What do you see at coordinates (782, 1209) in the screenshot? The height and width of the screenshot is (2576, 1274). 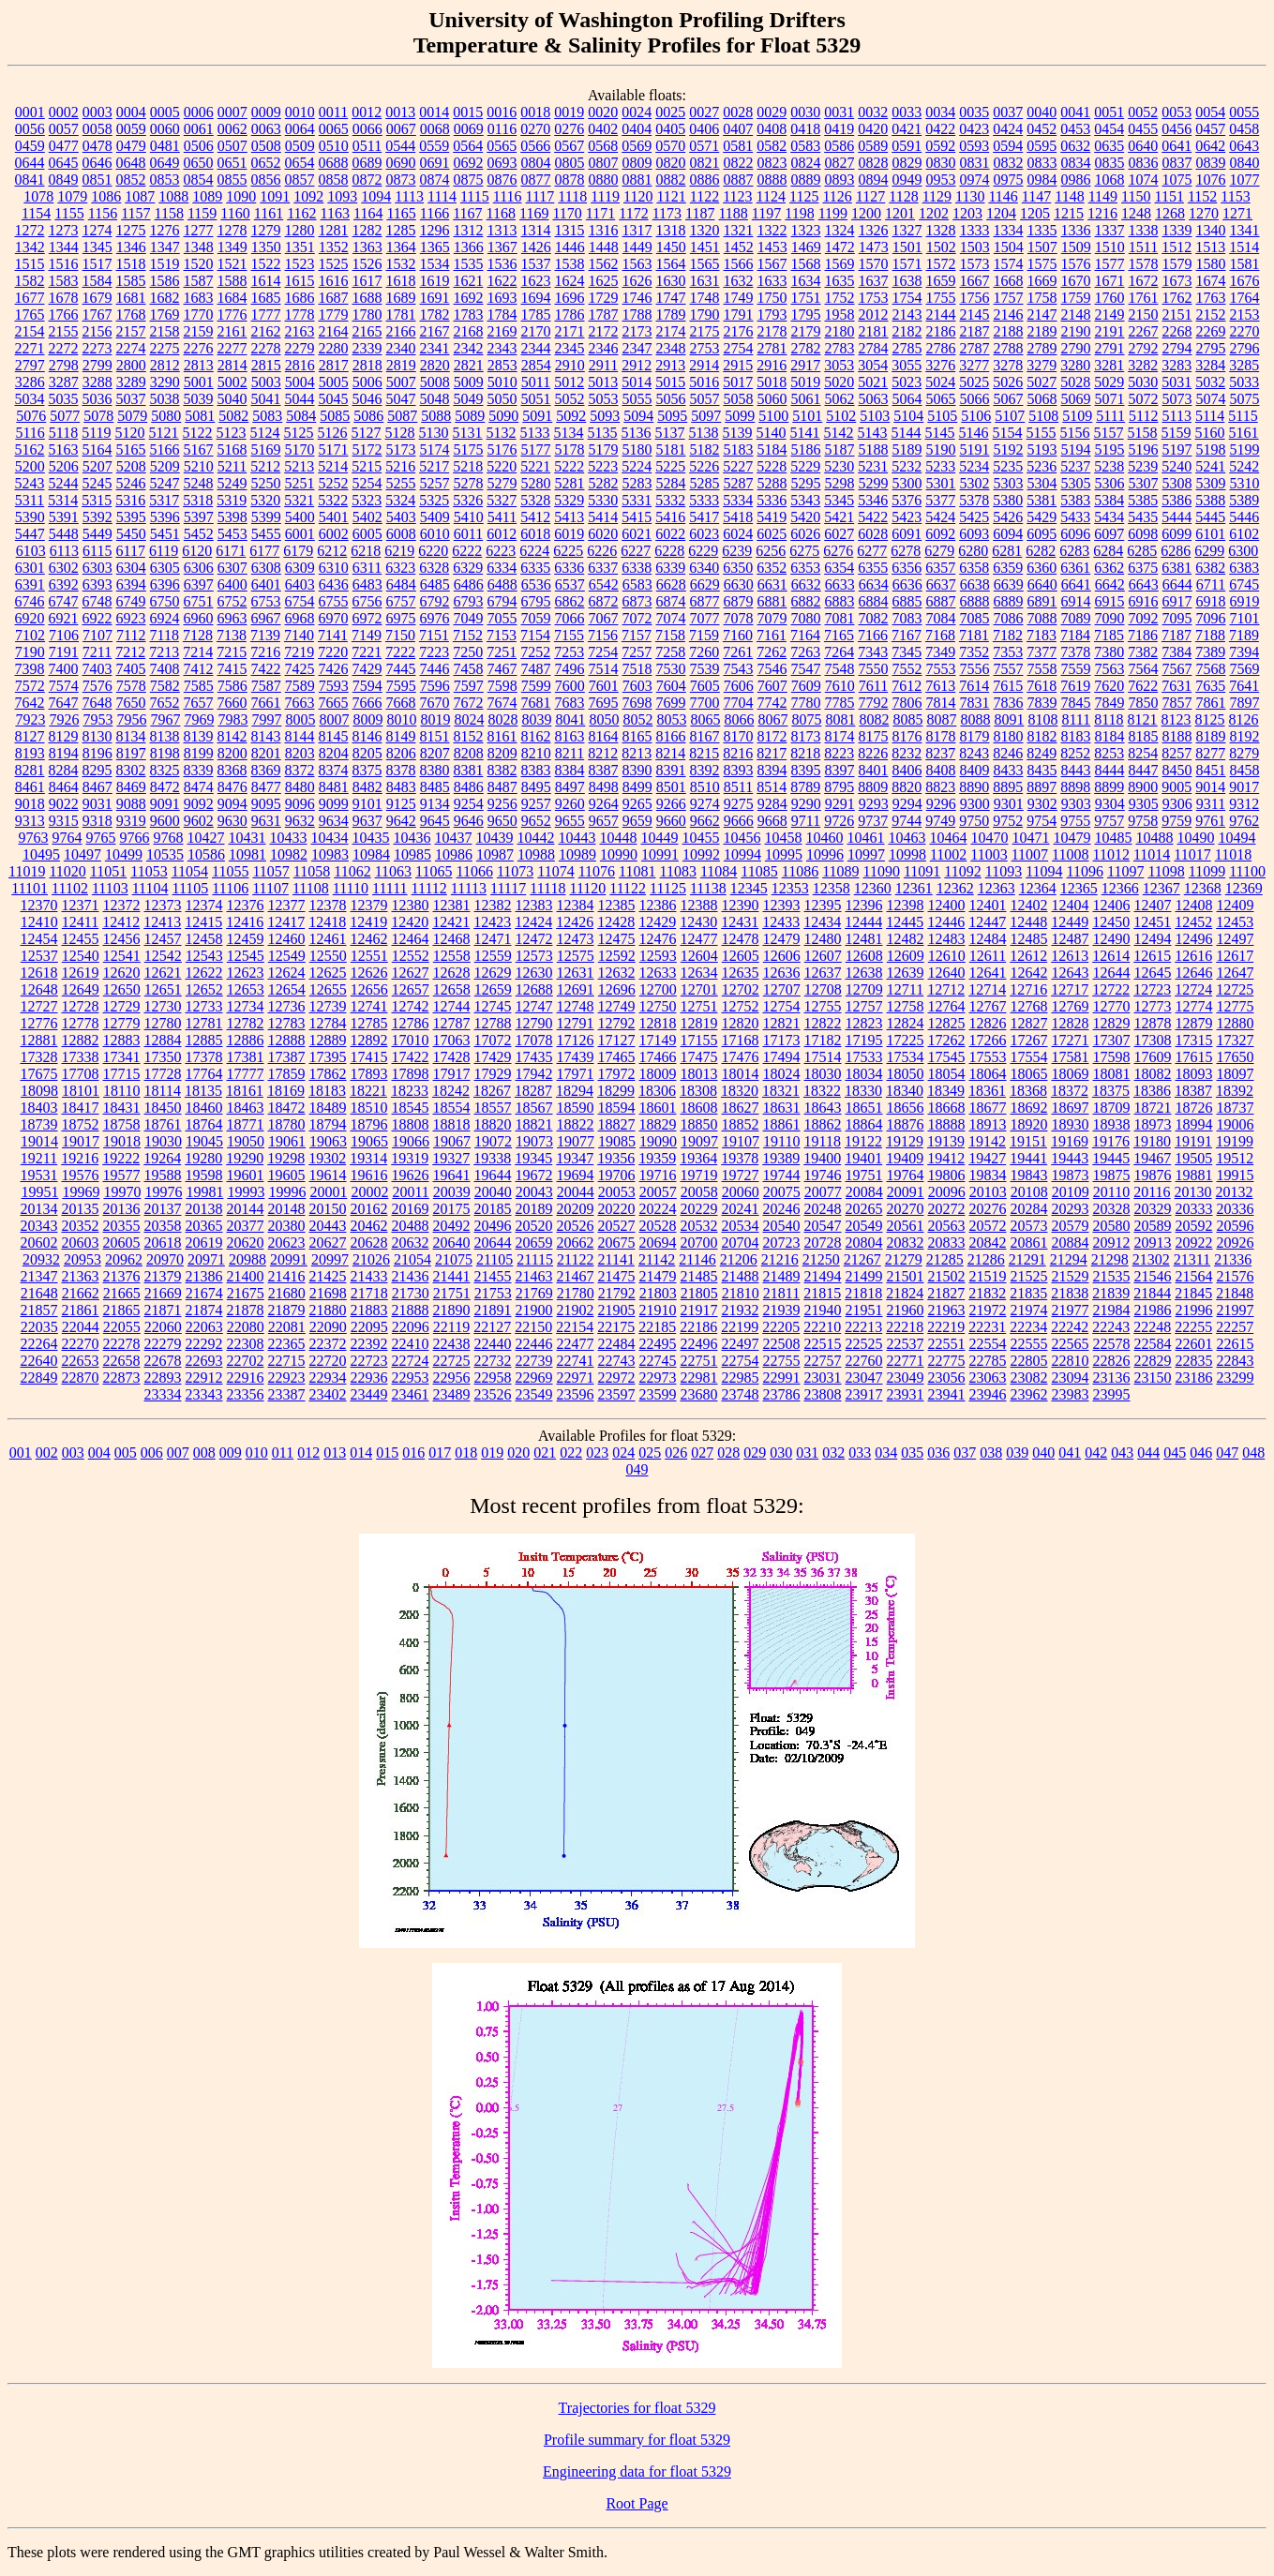 I see `20246` at bounding box center [782, 1209].